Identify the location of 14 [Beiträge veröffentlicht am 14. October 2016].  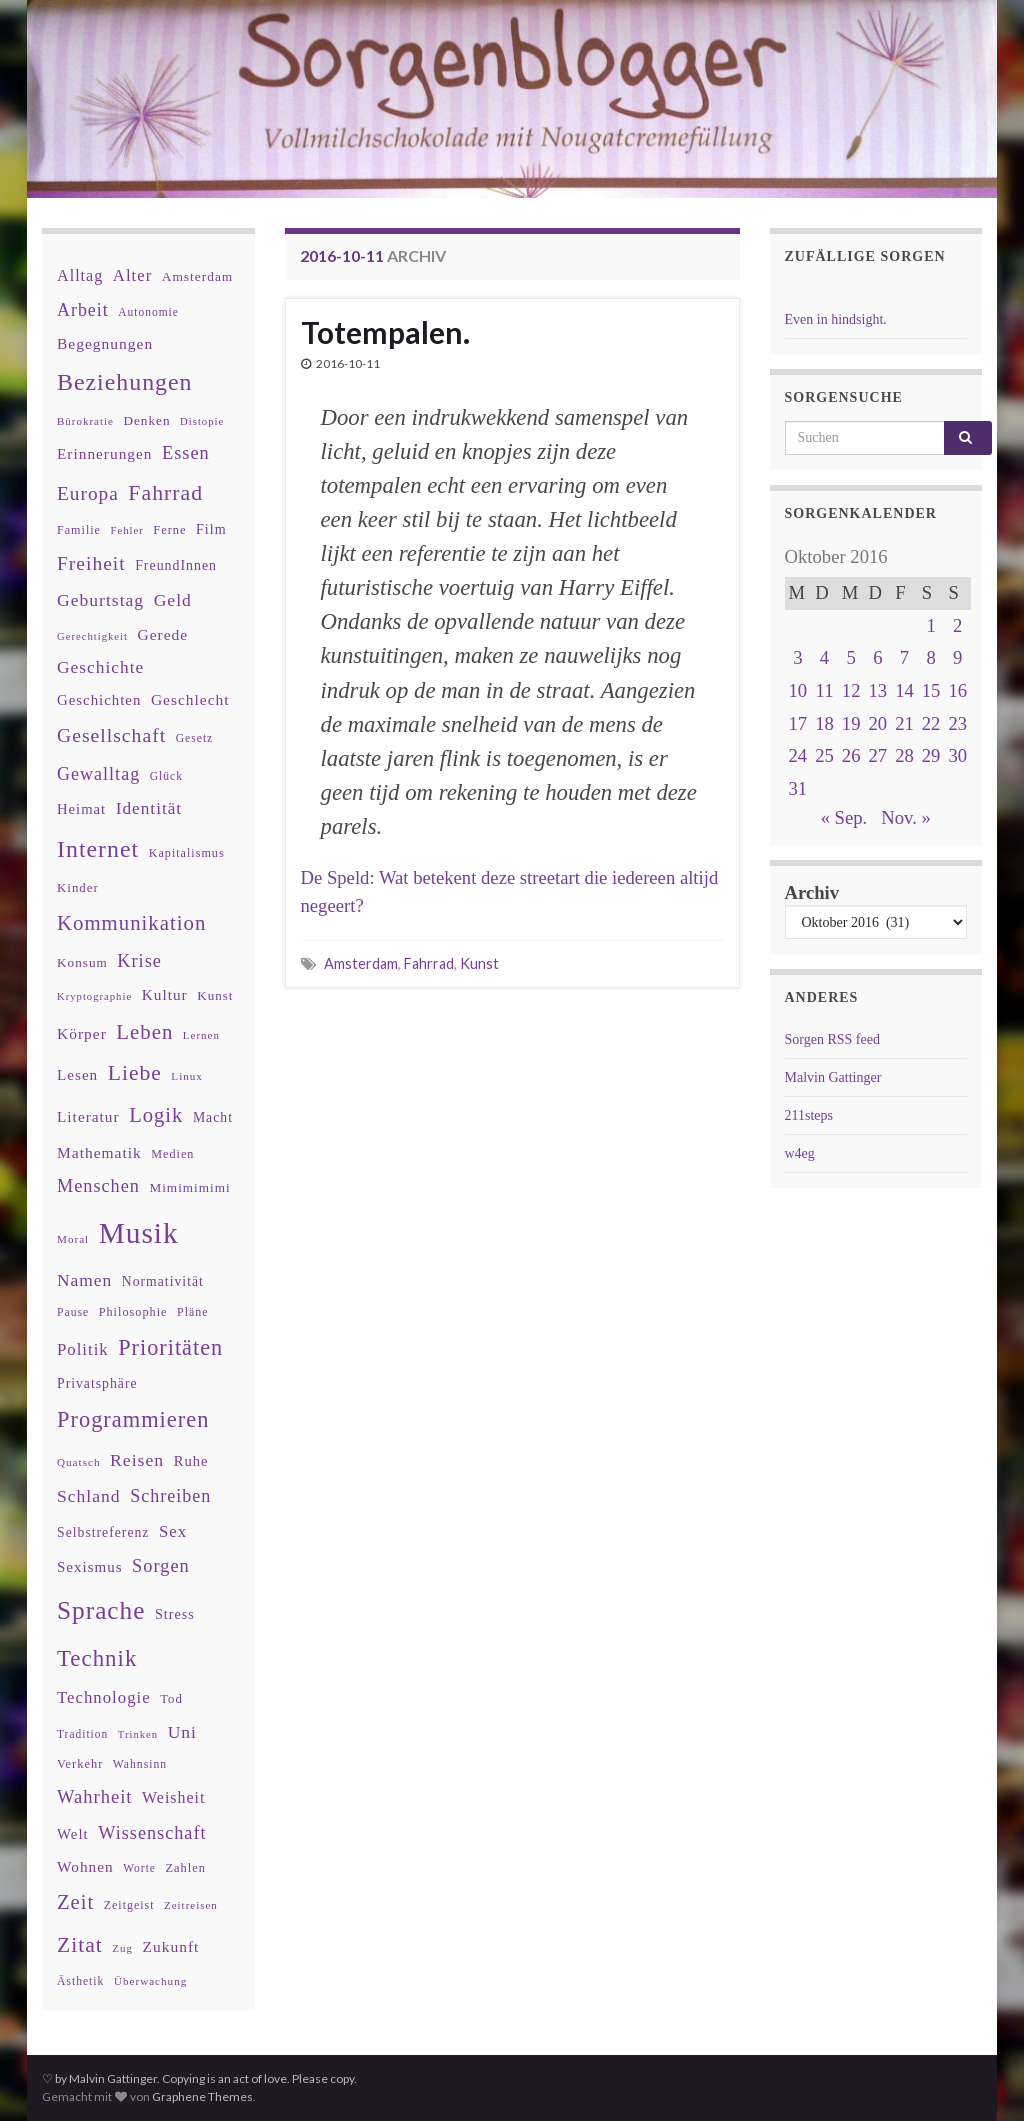
(904, 690).